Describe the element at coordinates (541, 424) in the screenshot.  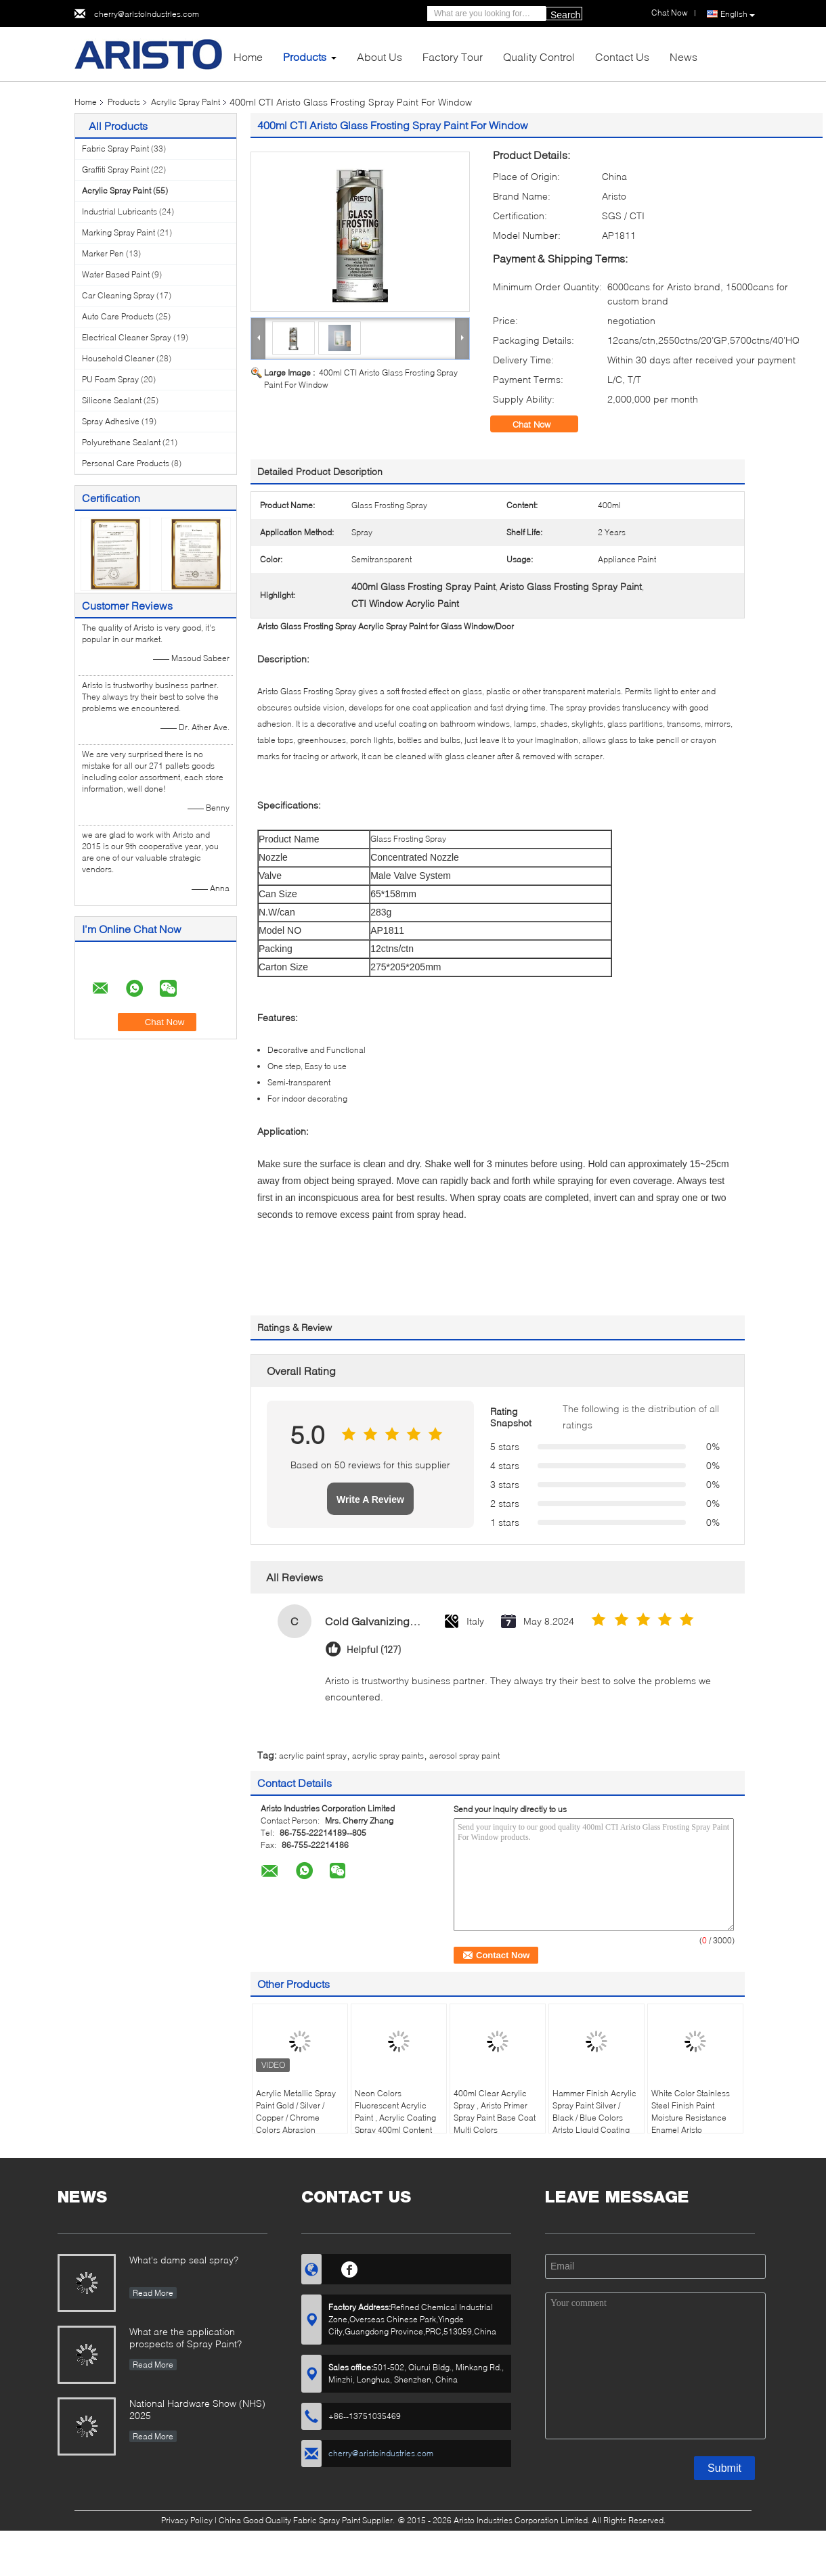
I see `Chat Now` at that location.